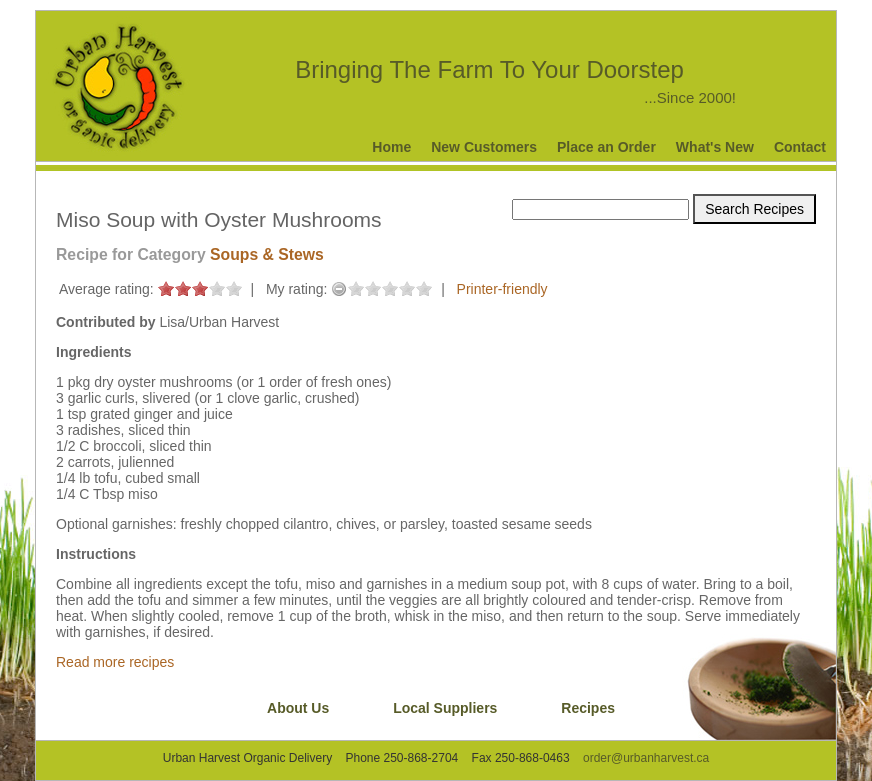 The image size is (872, 781). Describe the element at coordinates (115, 662) in the screenshot. I see `Read more recipes` at that location.